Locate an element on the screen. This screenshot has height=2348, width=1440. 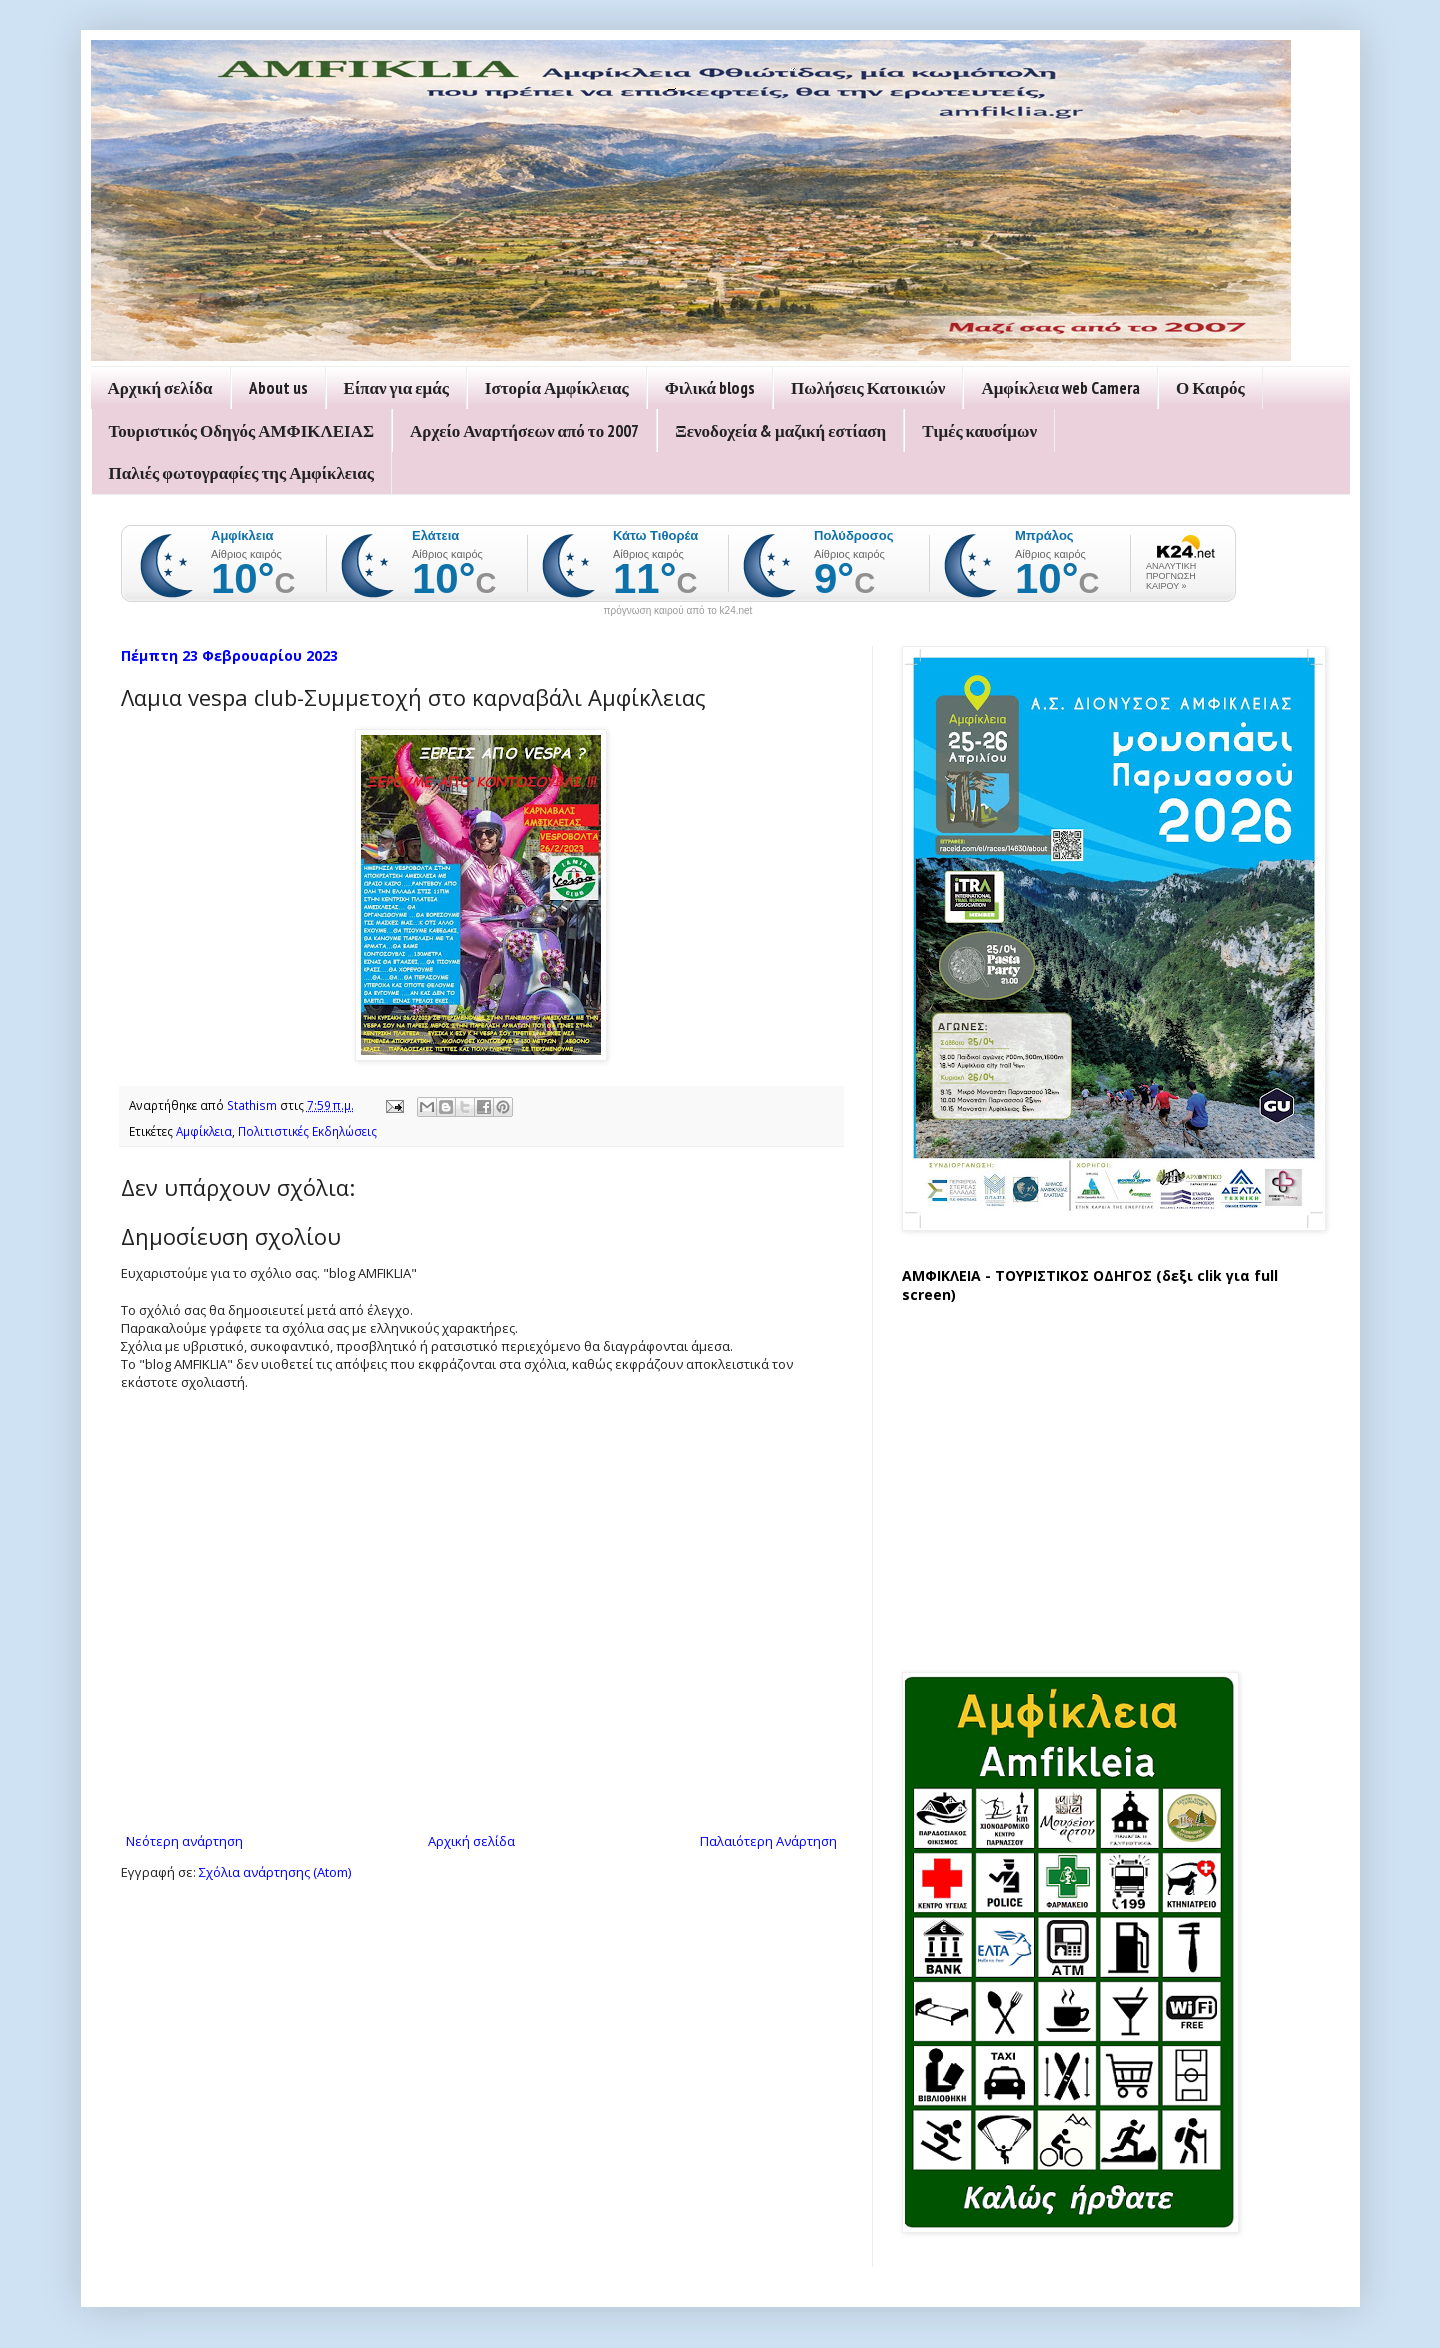
Ξενοδοχεία & μαζική εστίαση is located at coordinates (780, 431).